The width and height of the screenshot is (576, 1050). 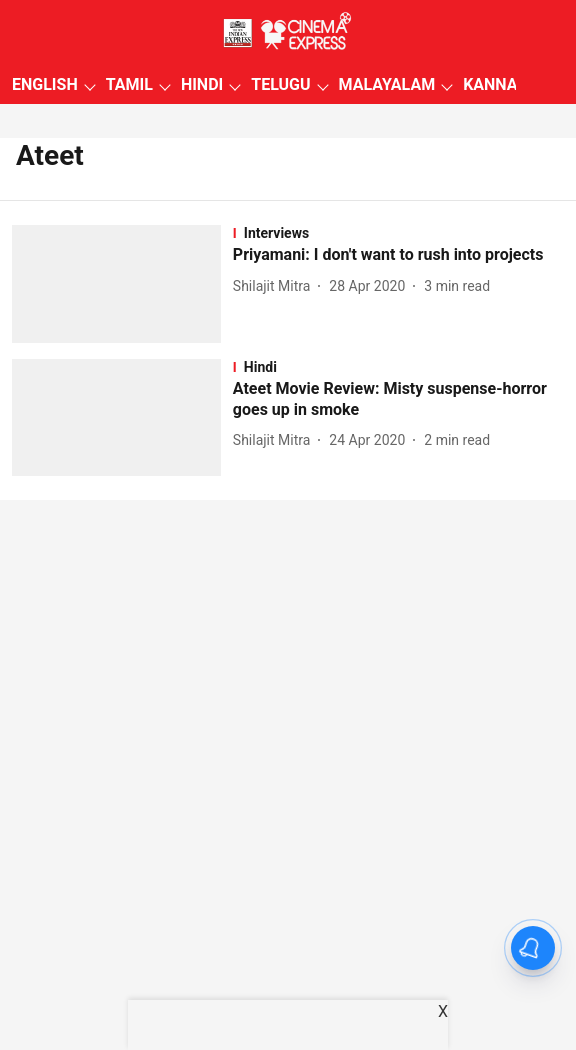 What do you see at coordinates (122, 283) in the screenshot?
I see `[fallback-hero-image]` at bounding box center [122, 283].